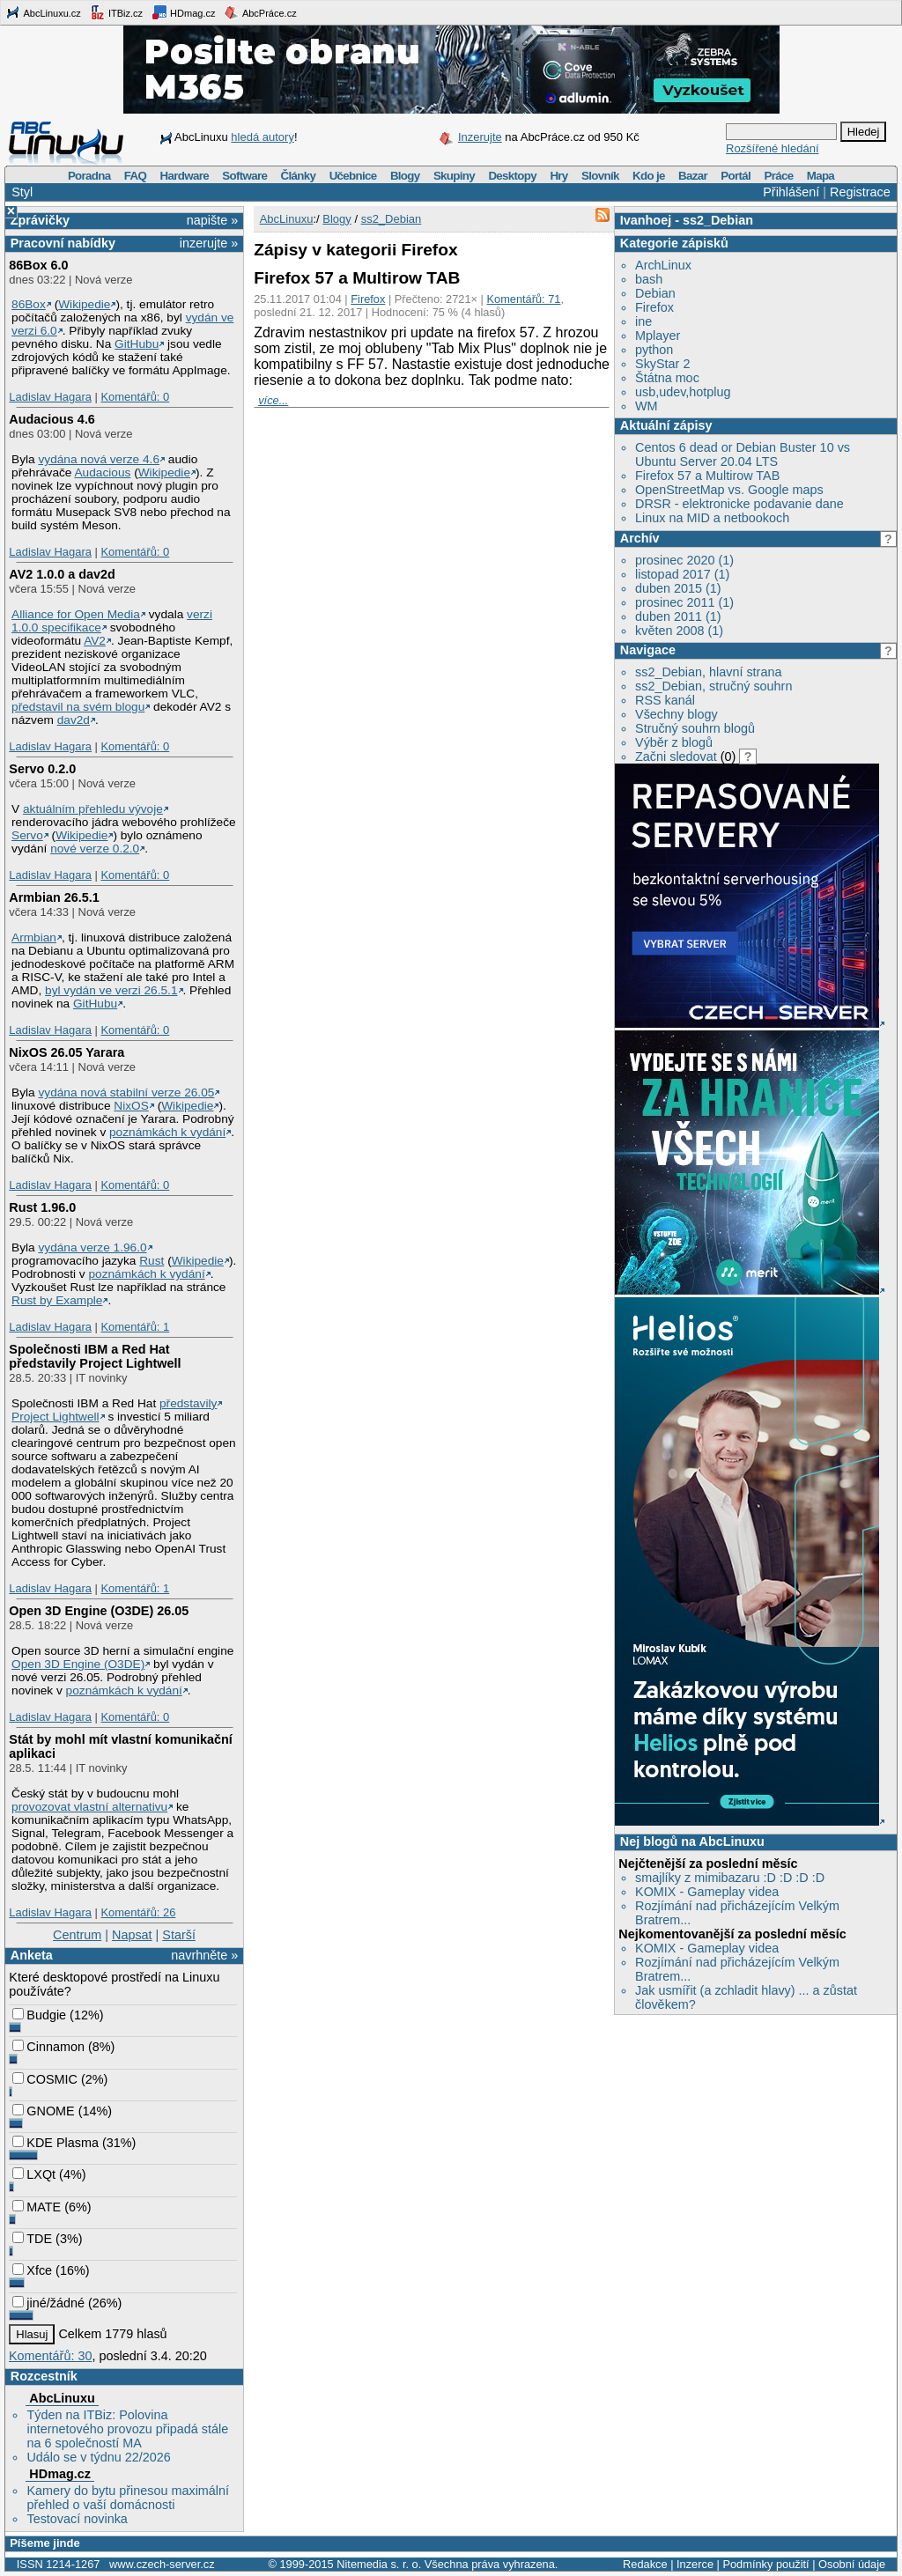 This screenshot has height=2576, width=902. I want to click on COSMIC, so click(45, 2079).